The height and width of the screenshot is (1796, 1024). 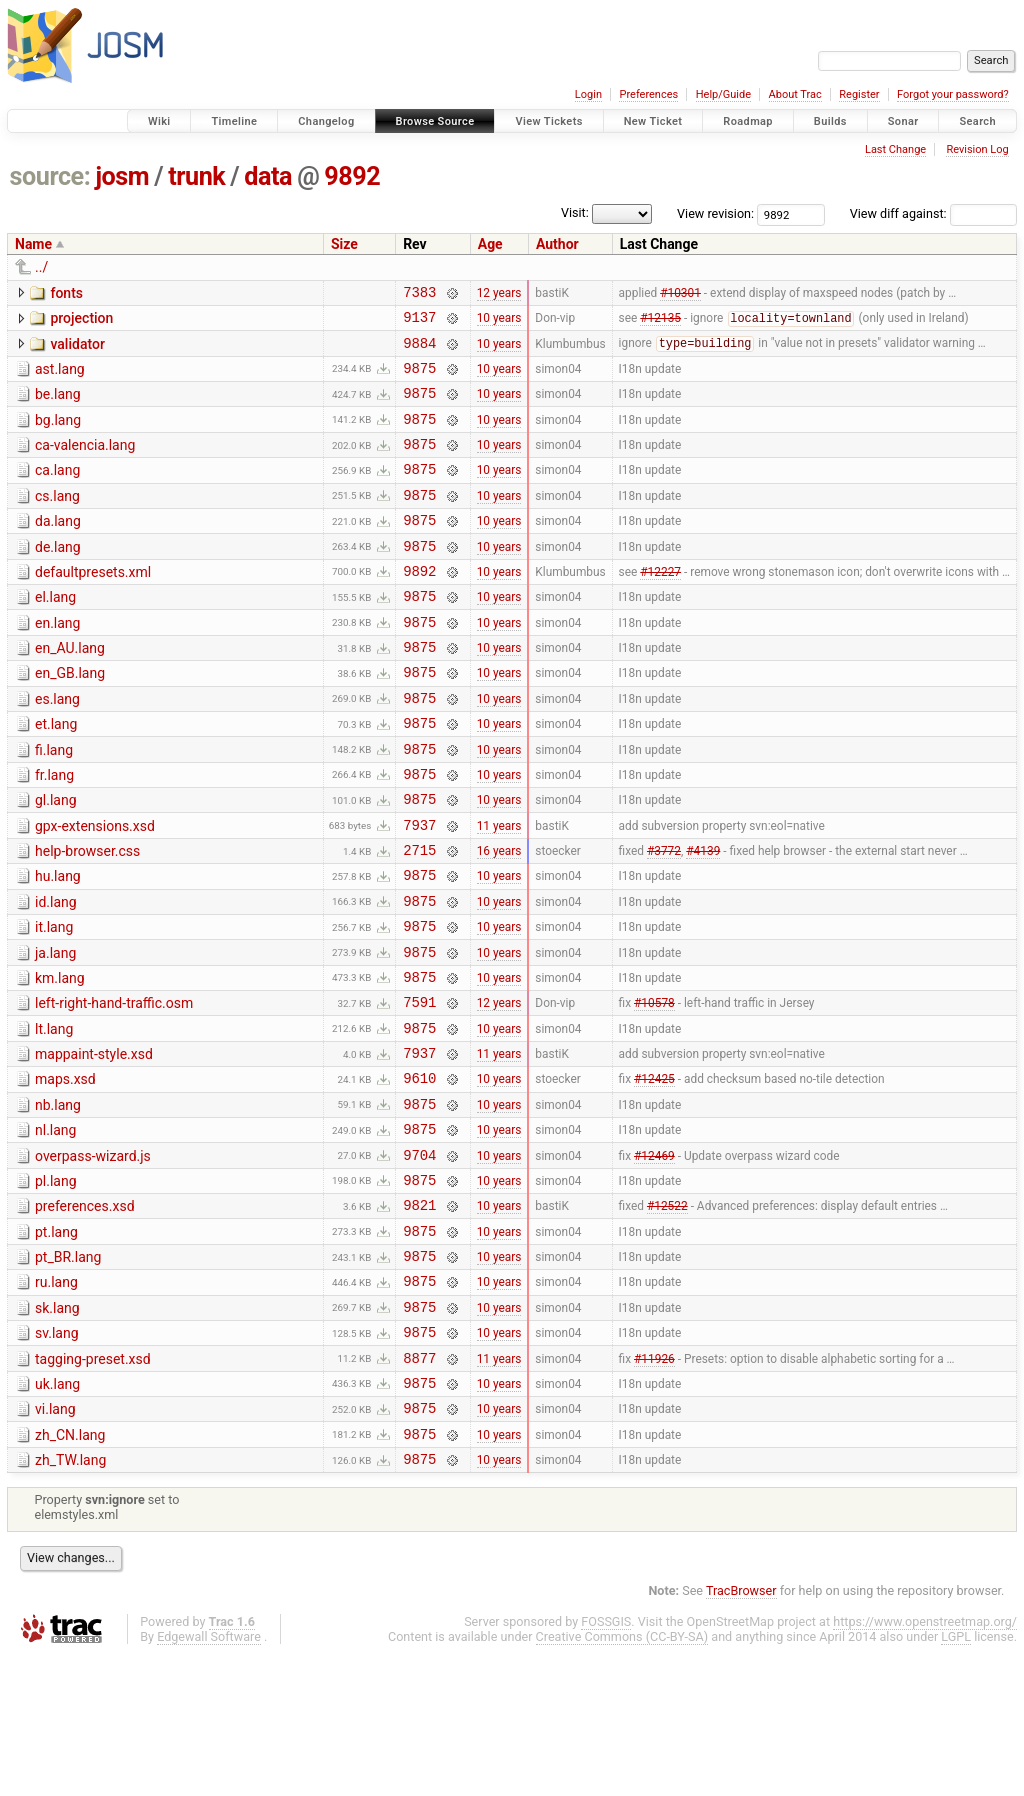 I want to click on 2715, so click(x=419, y=918).